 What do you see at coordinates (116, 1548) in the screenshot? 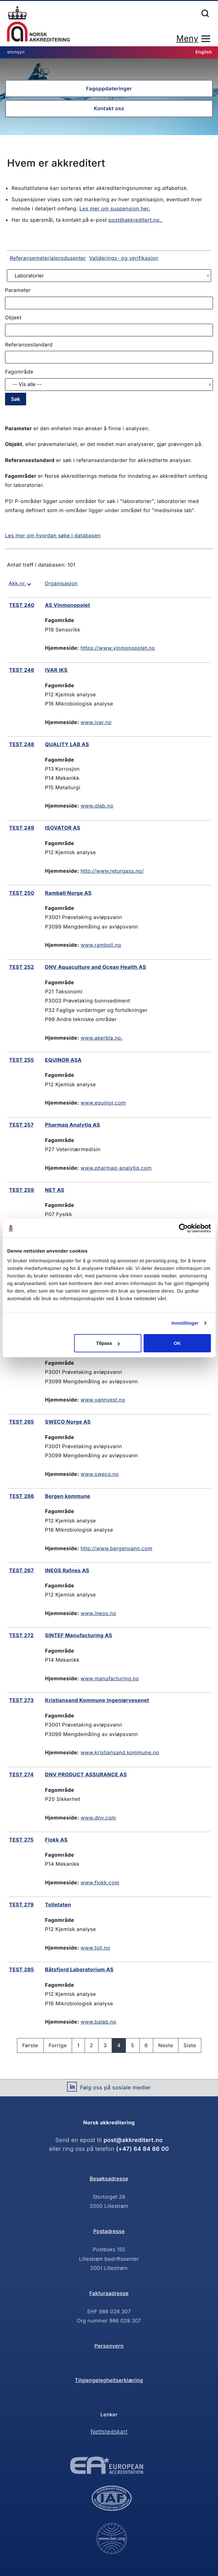
I see `http://www.bergenvann.com` at bounding box center [116, 1548].